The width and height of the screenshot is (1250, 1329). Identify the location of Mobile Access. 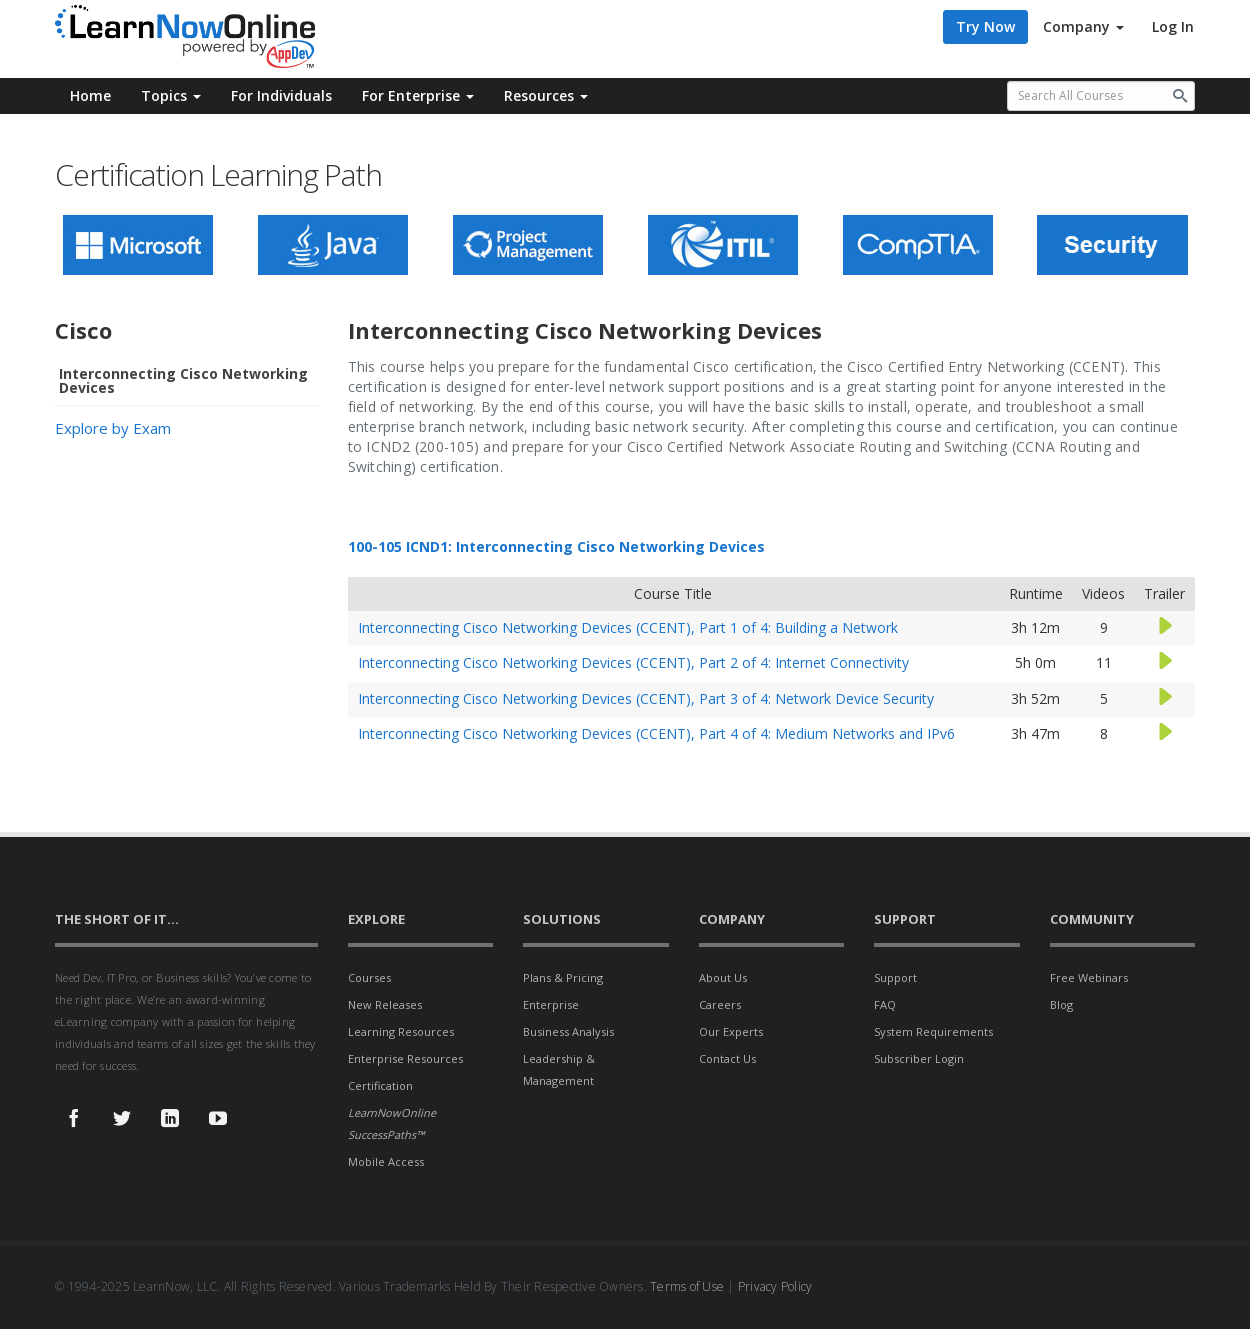
(386, 1161).